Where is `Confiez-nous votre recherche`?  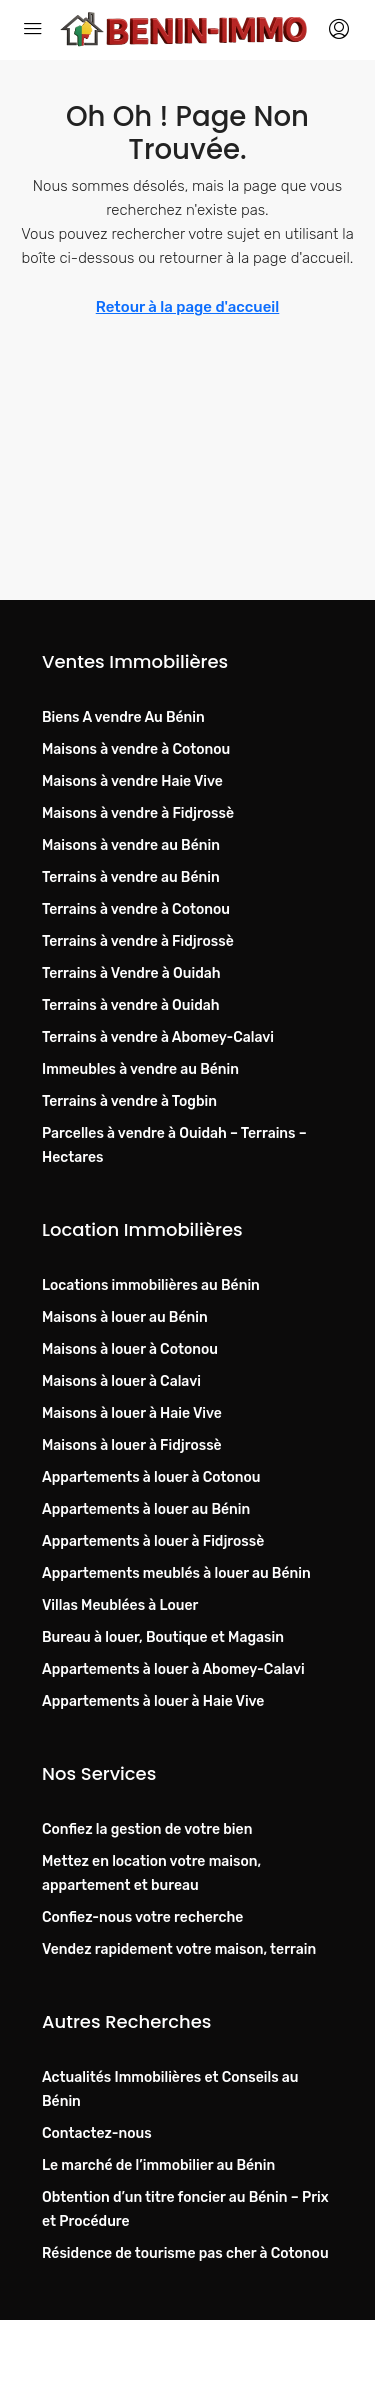 Confiez-nous votre recherche is located at coordinates (142, 1917).